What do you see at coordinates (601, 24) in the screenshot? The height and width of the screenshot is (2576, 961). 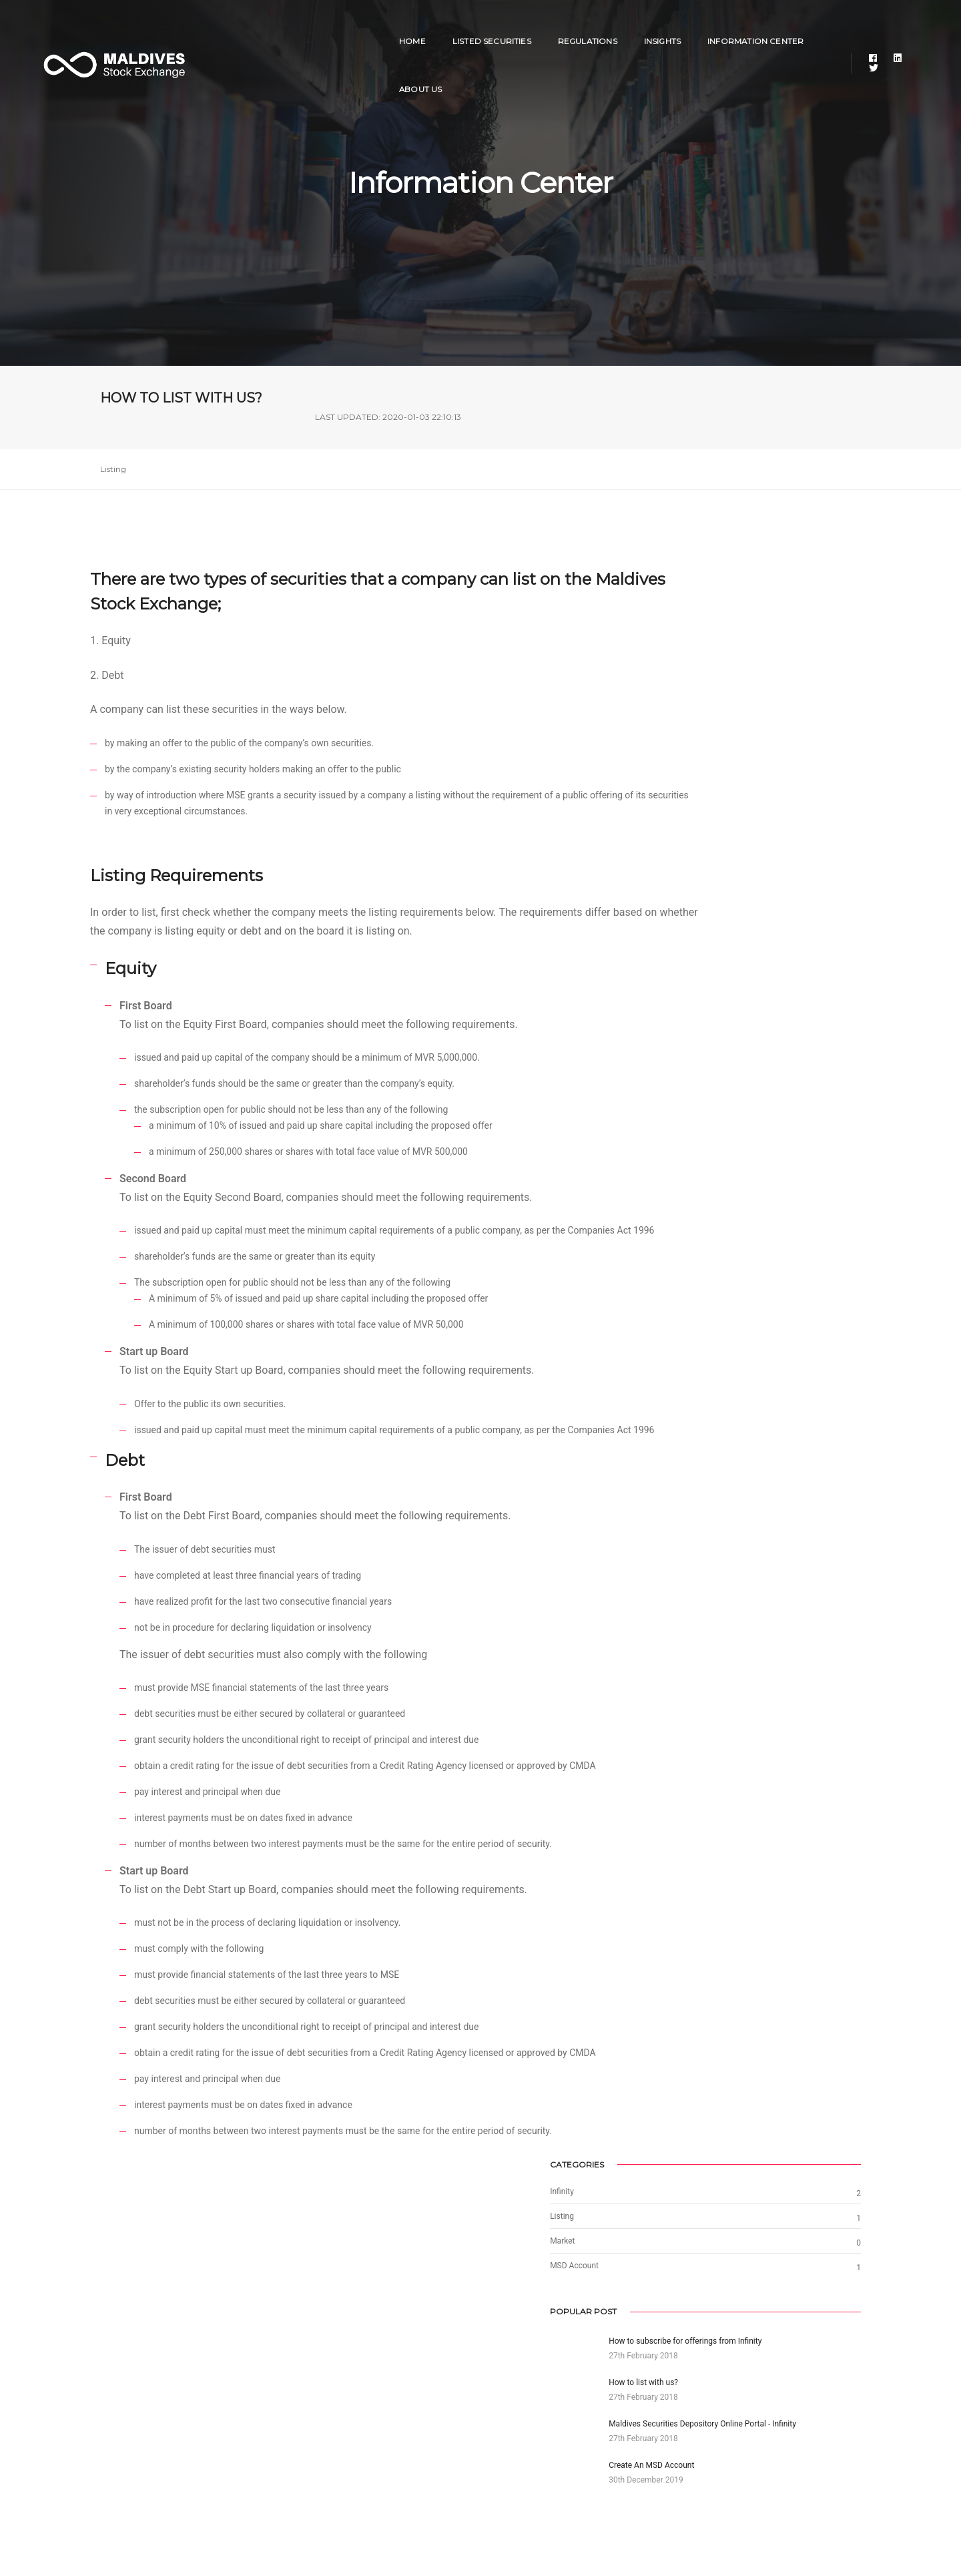 I see `Insights` at bounding box center [601, 24].